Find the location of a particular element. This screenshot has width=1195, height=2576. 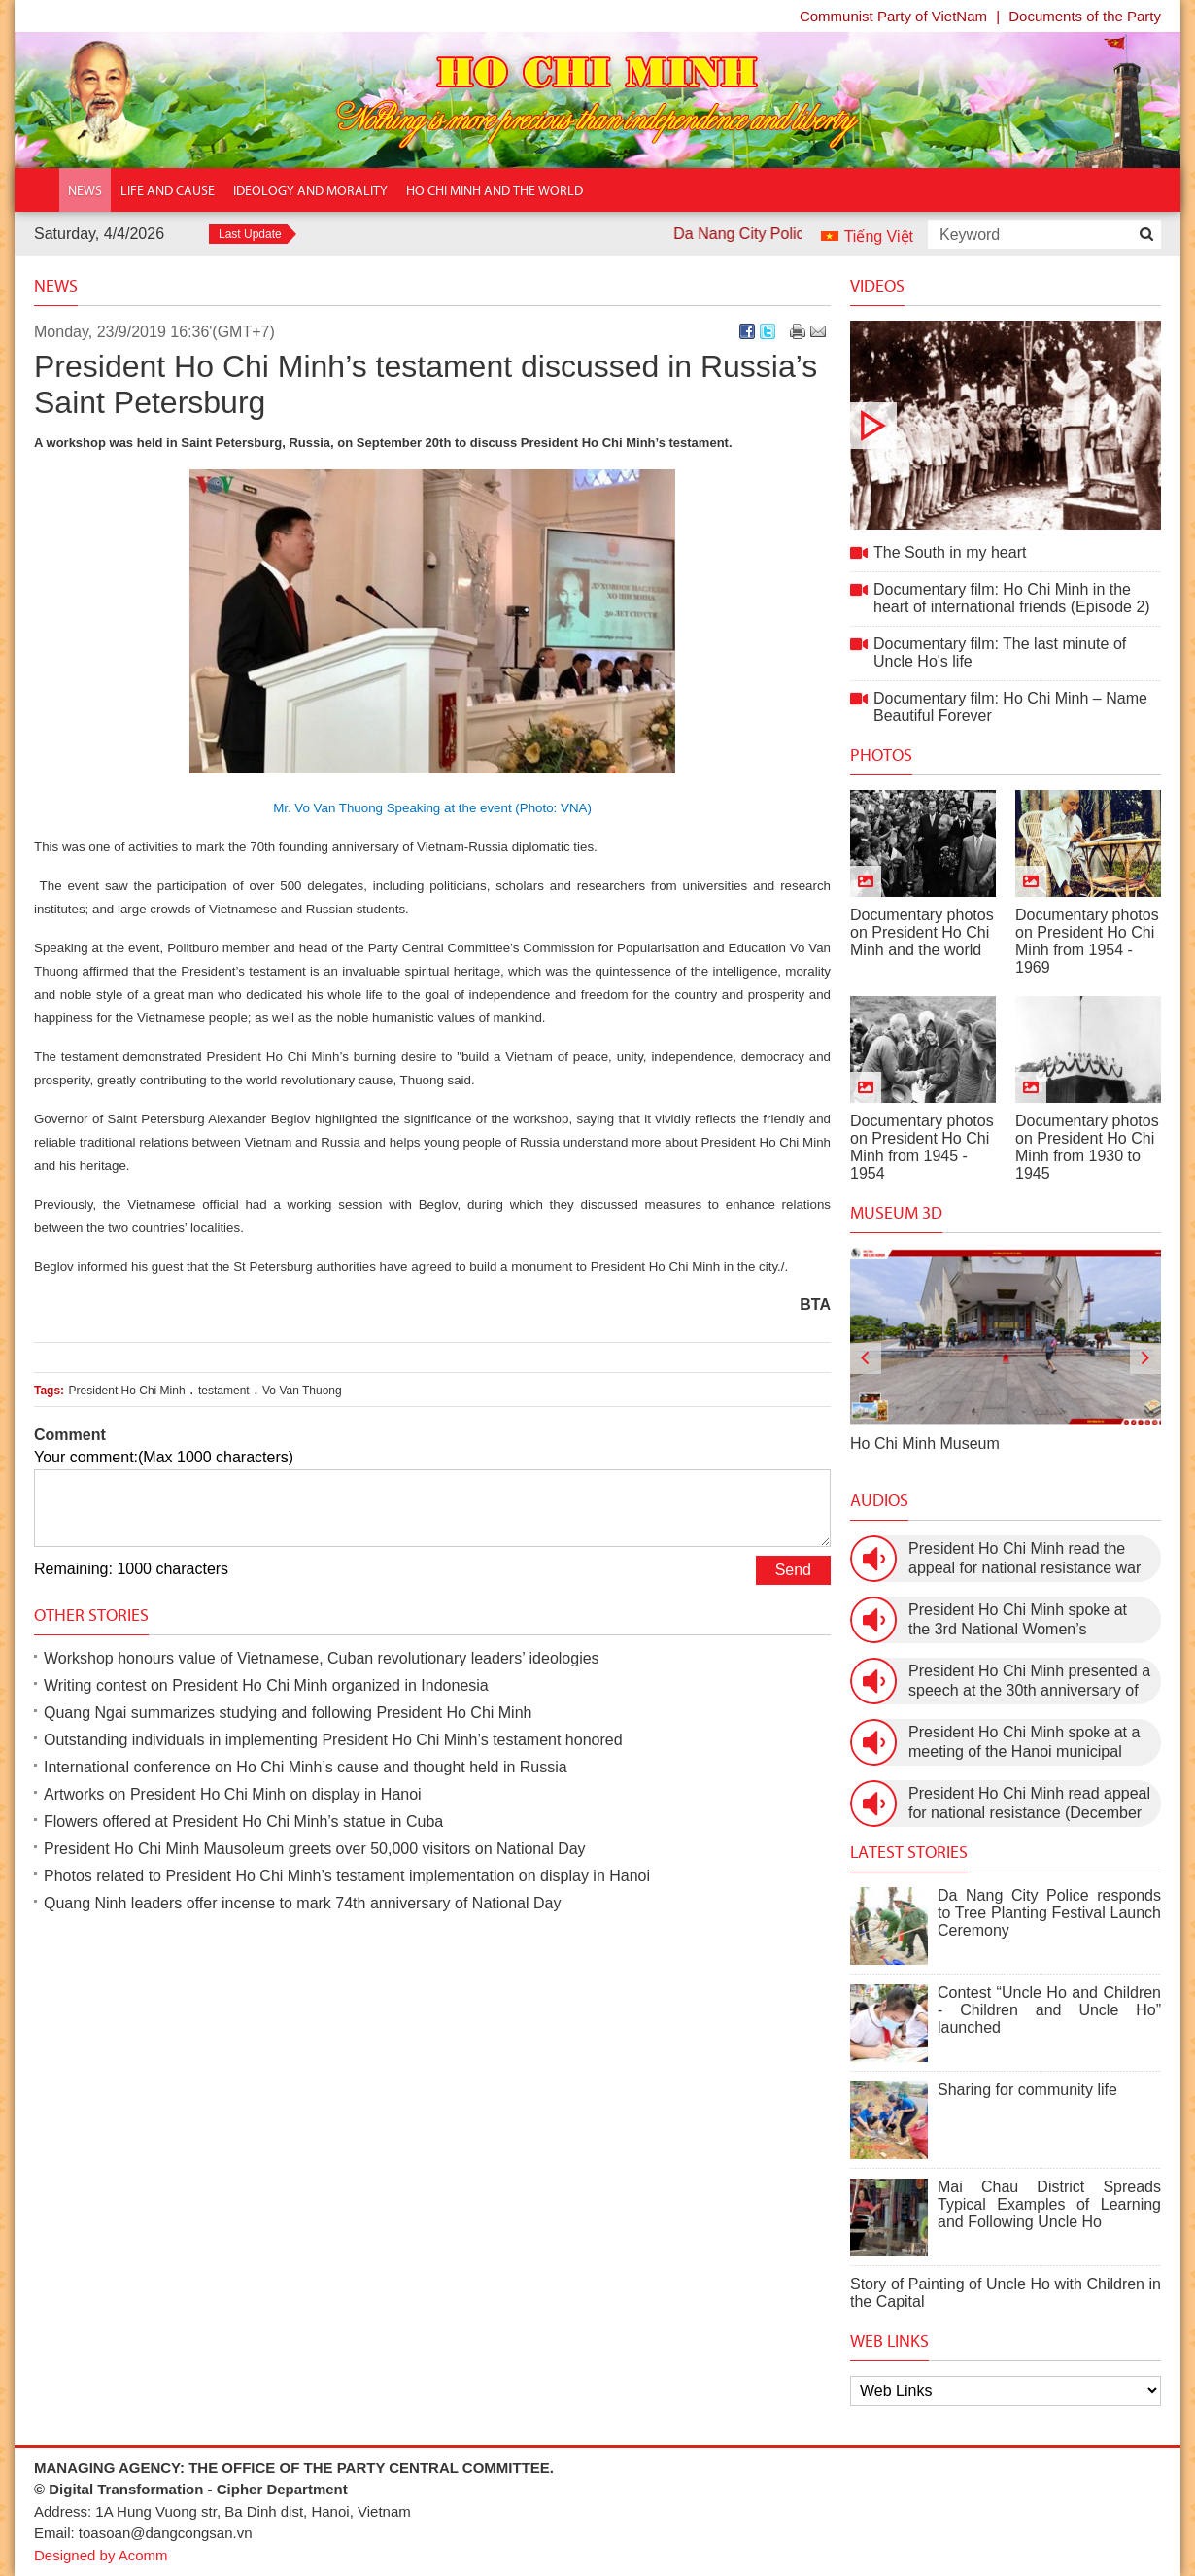

Documentary photos on President Ho Chi Minh and the world is located at coordinates (922, 932).